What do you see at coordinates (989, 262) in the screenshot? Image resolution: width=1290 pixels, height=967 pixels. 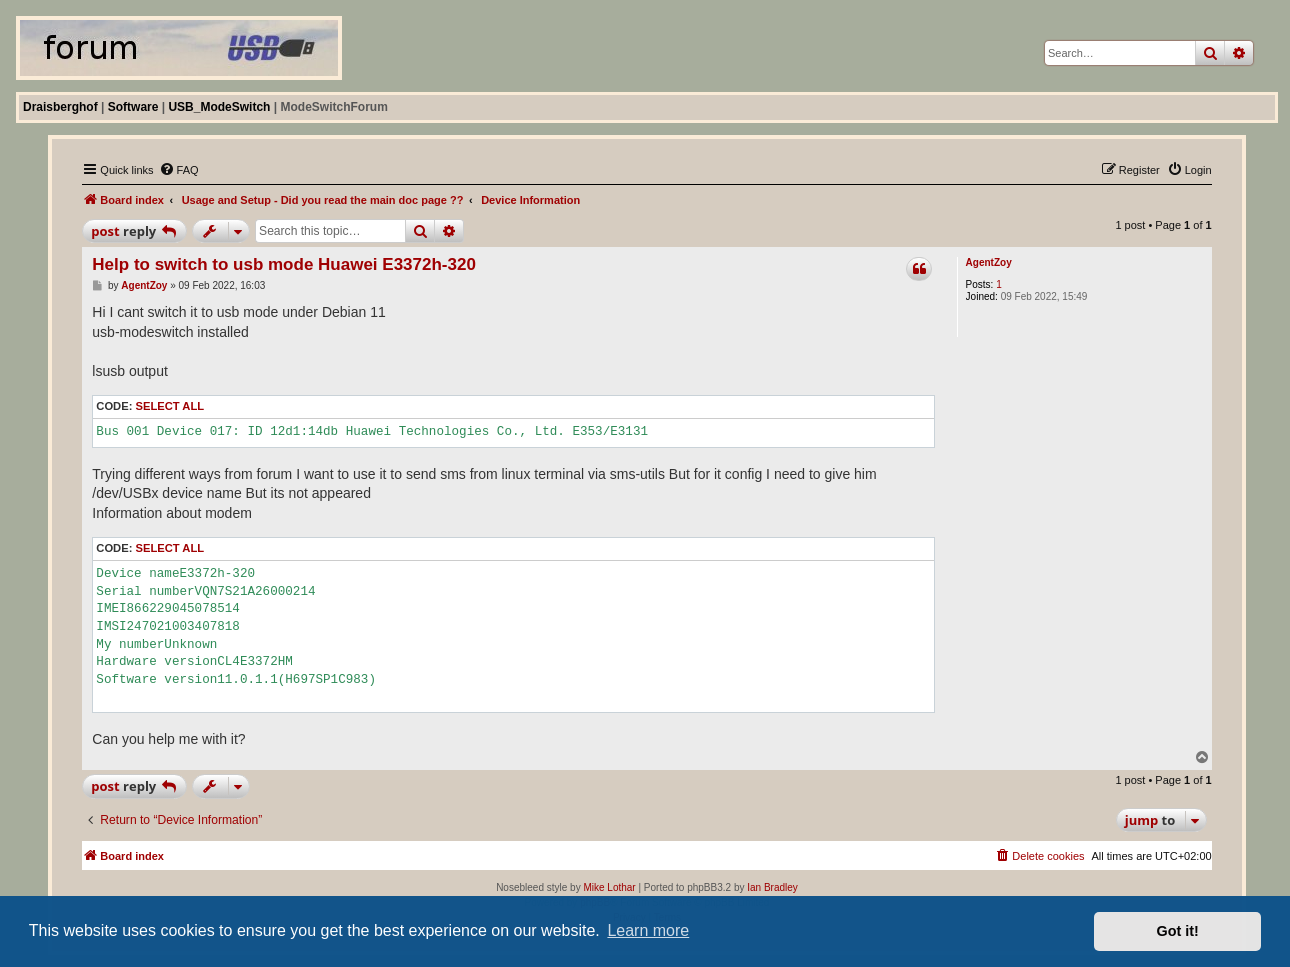 I see `AgentZoy` at bounding box center [989, 262].